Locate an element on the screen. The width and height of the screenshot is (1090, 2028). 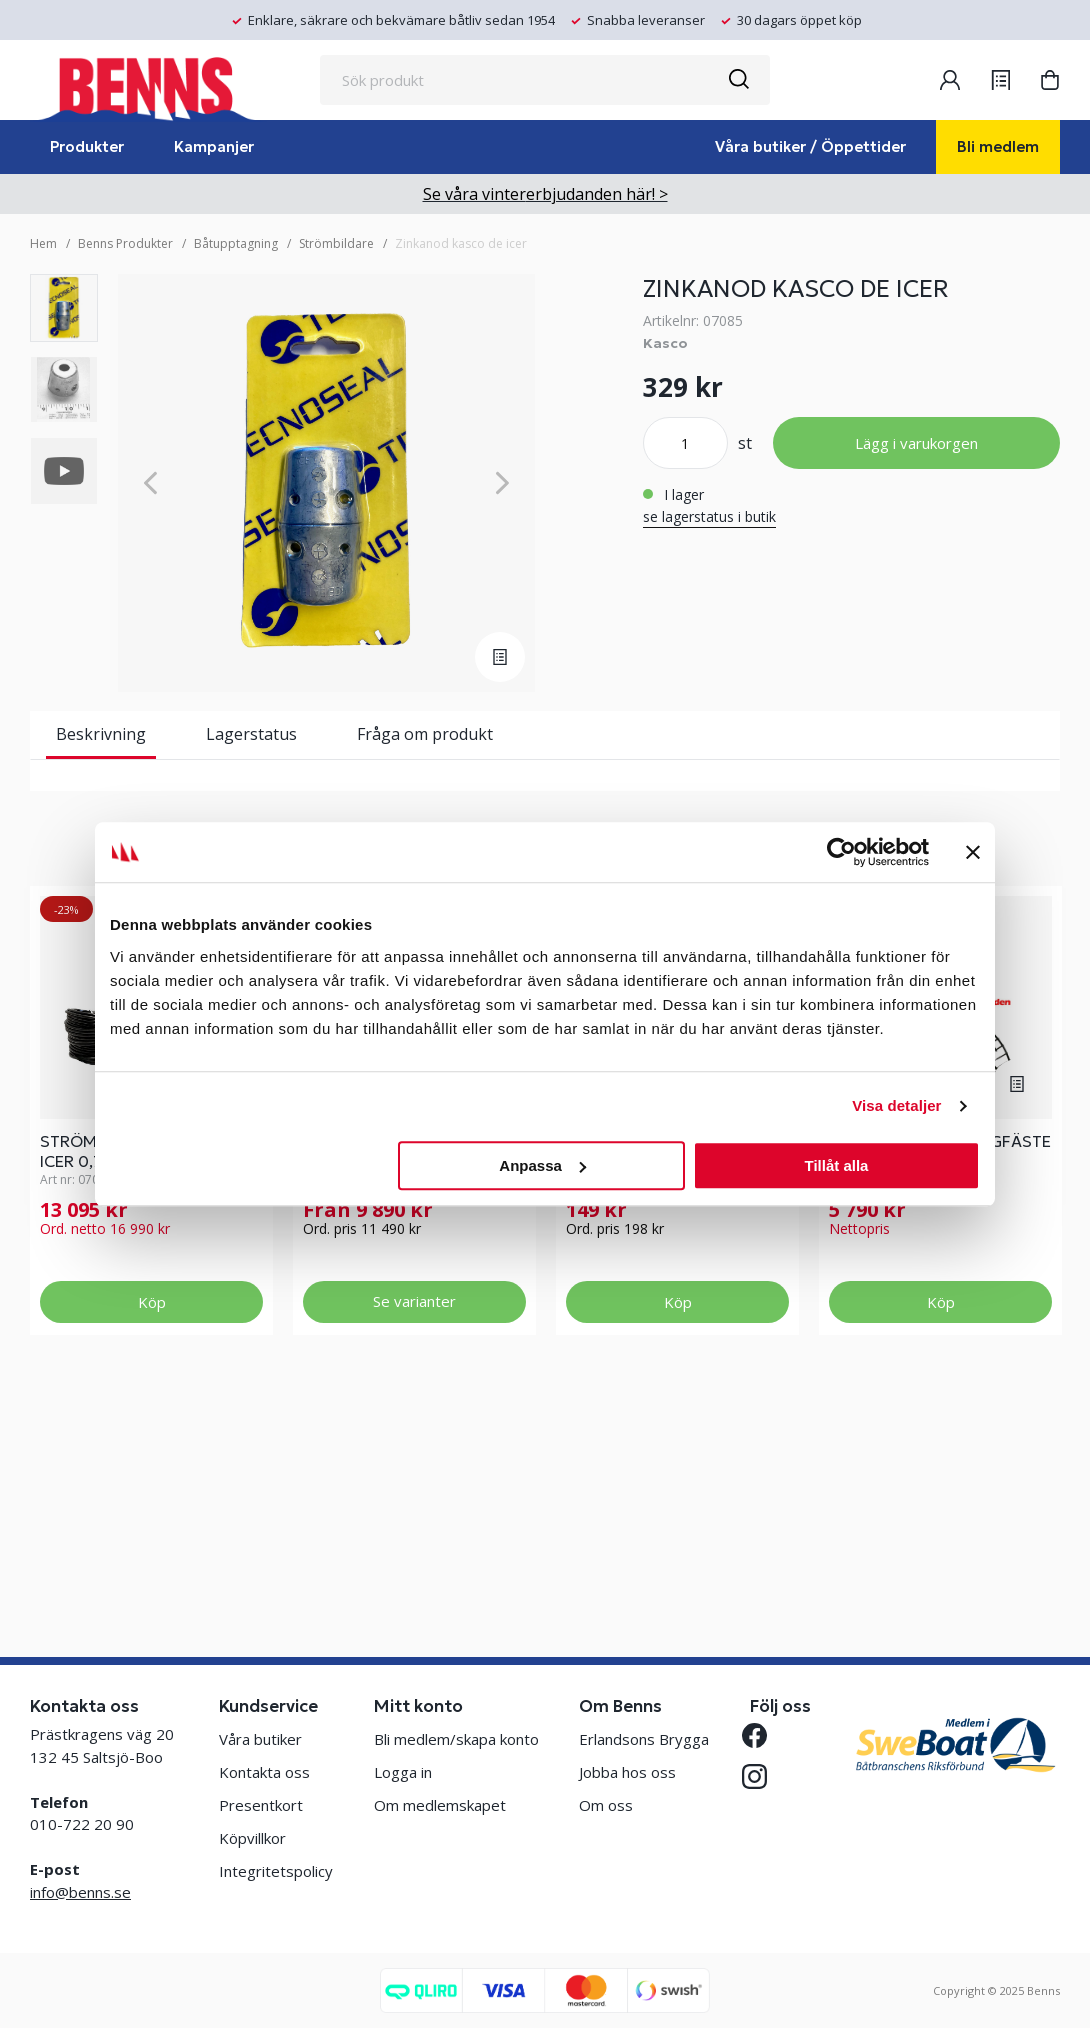
STRÖMBILDARE VAKE is located at coordinates (384, 1353).